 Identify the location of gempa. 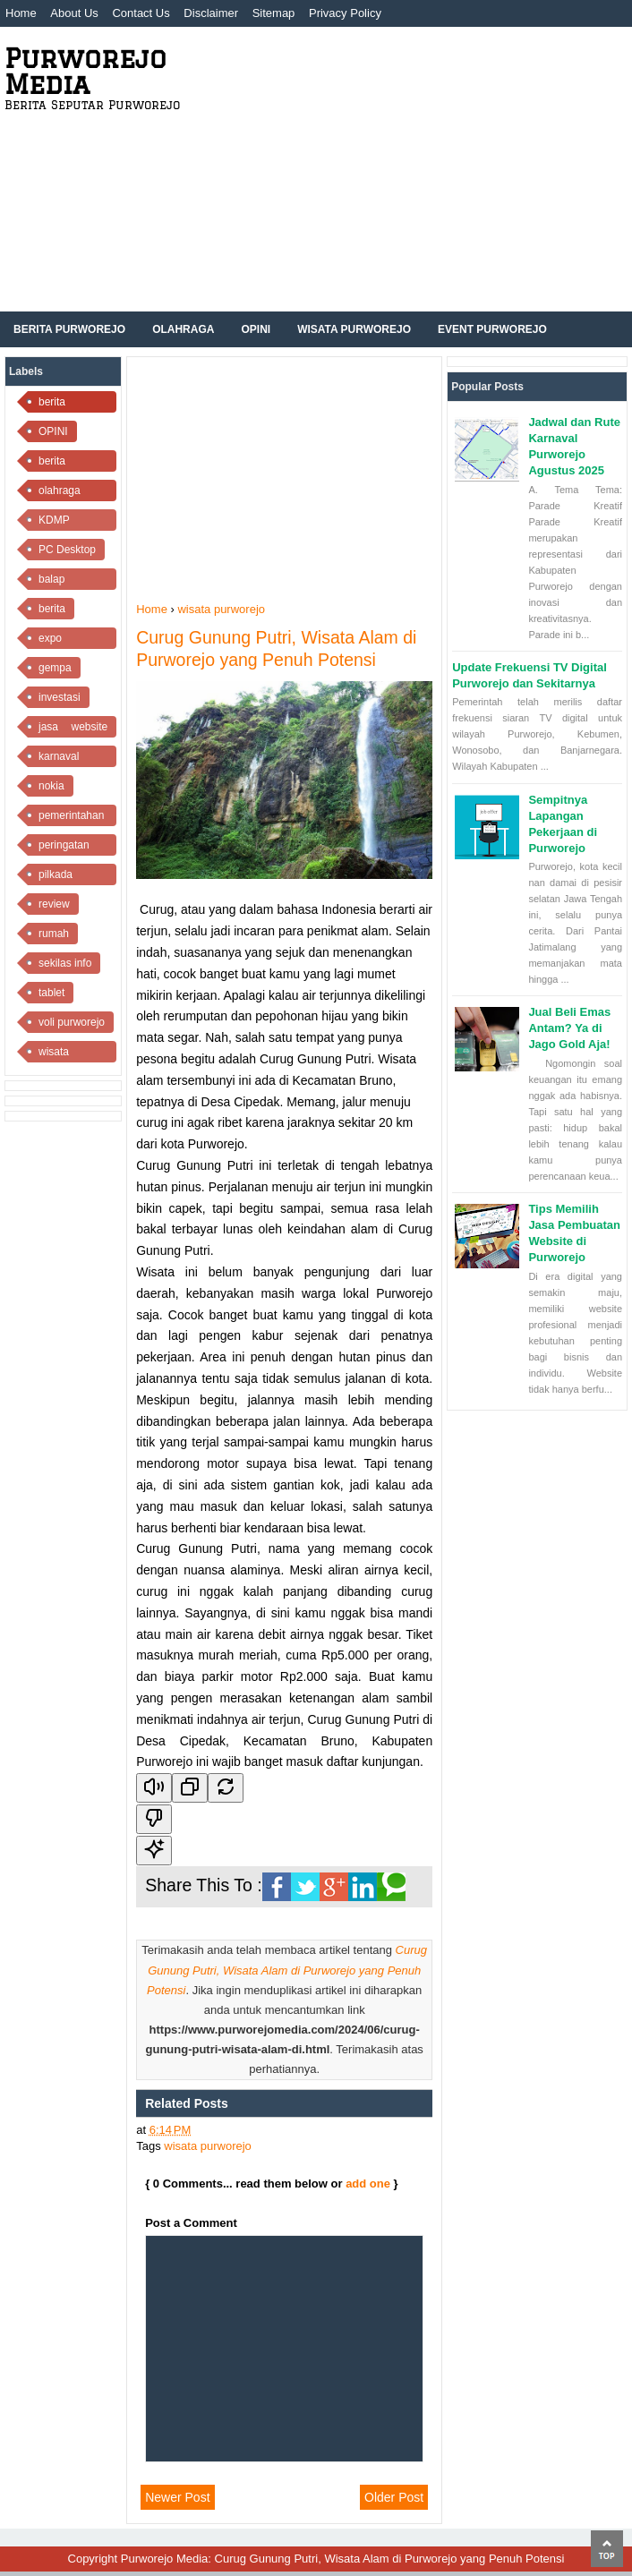
(55, 667).